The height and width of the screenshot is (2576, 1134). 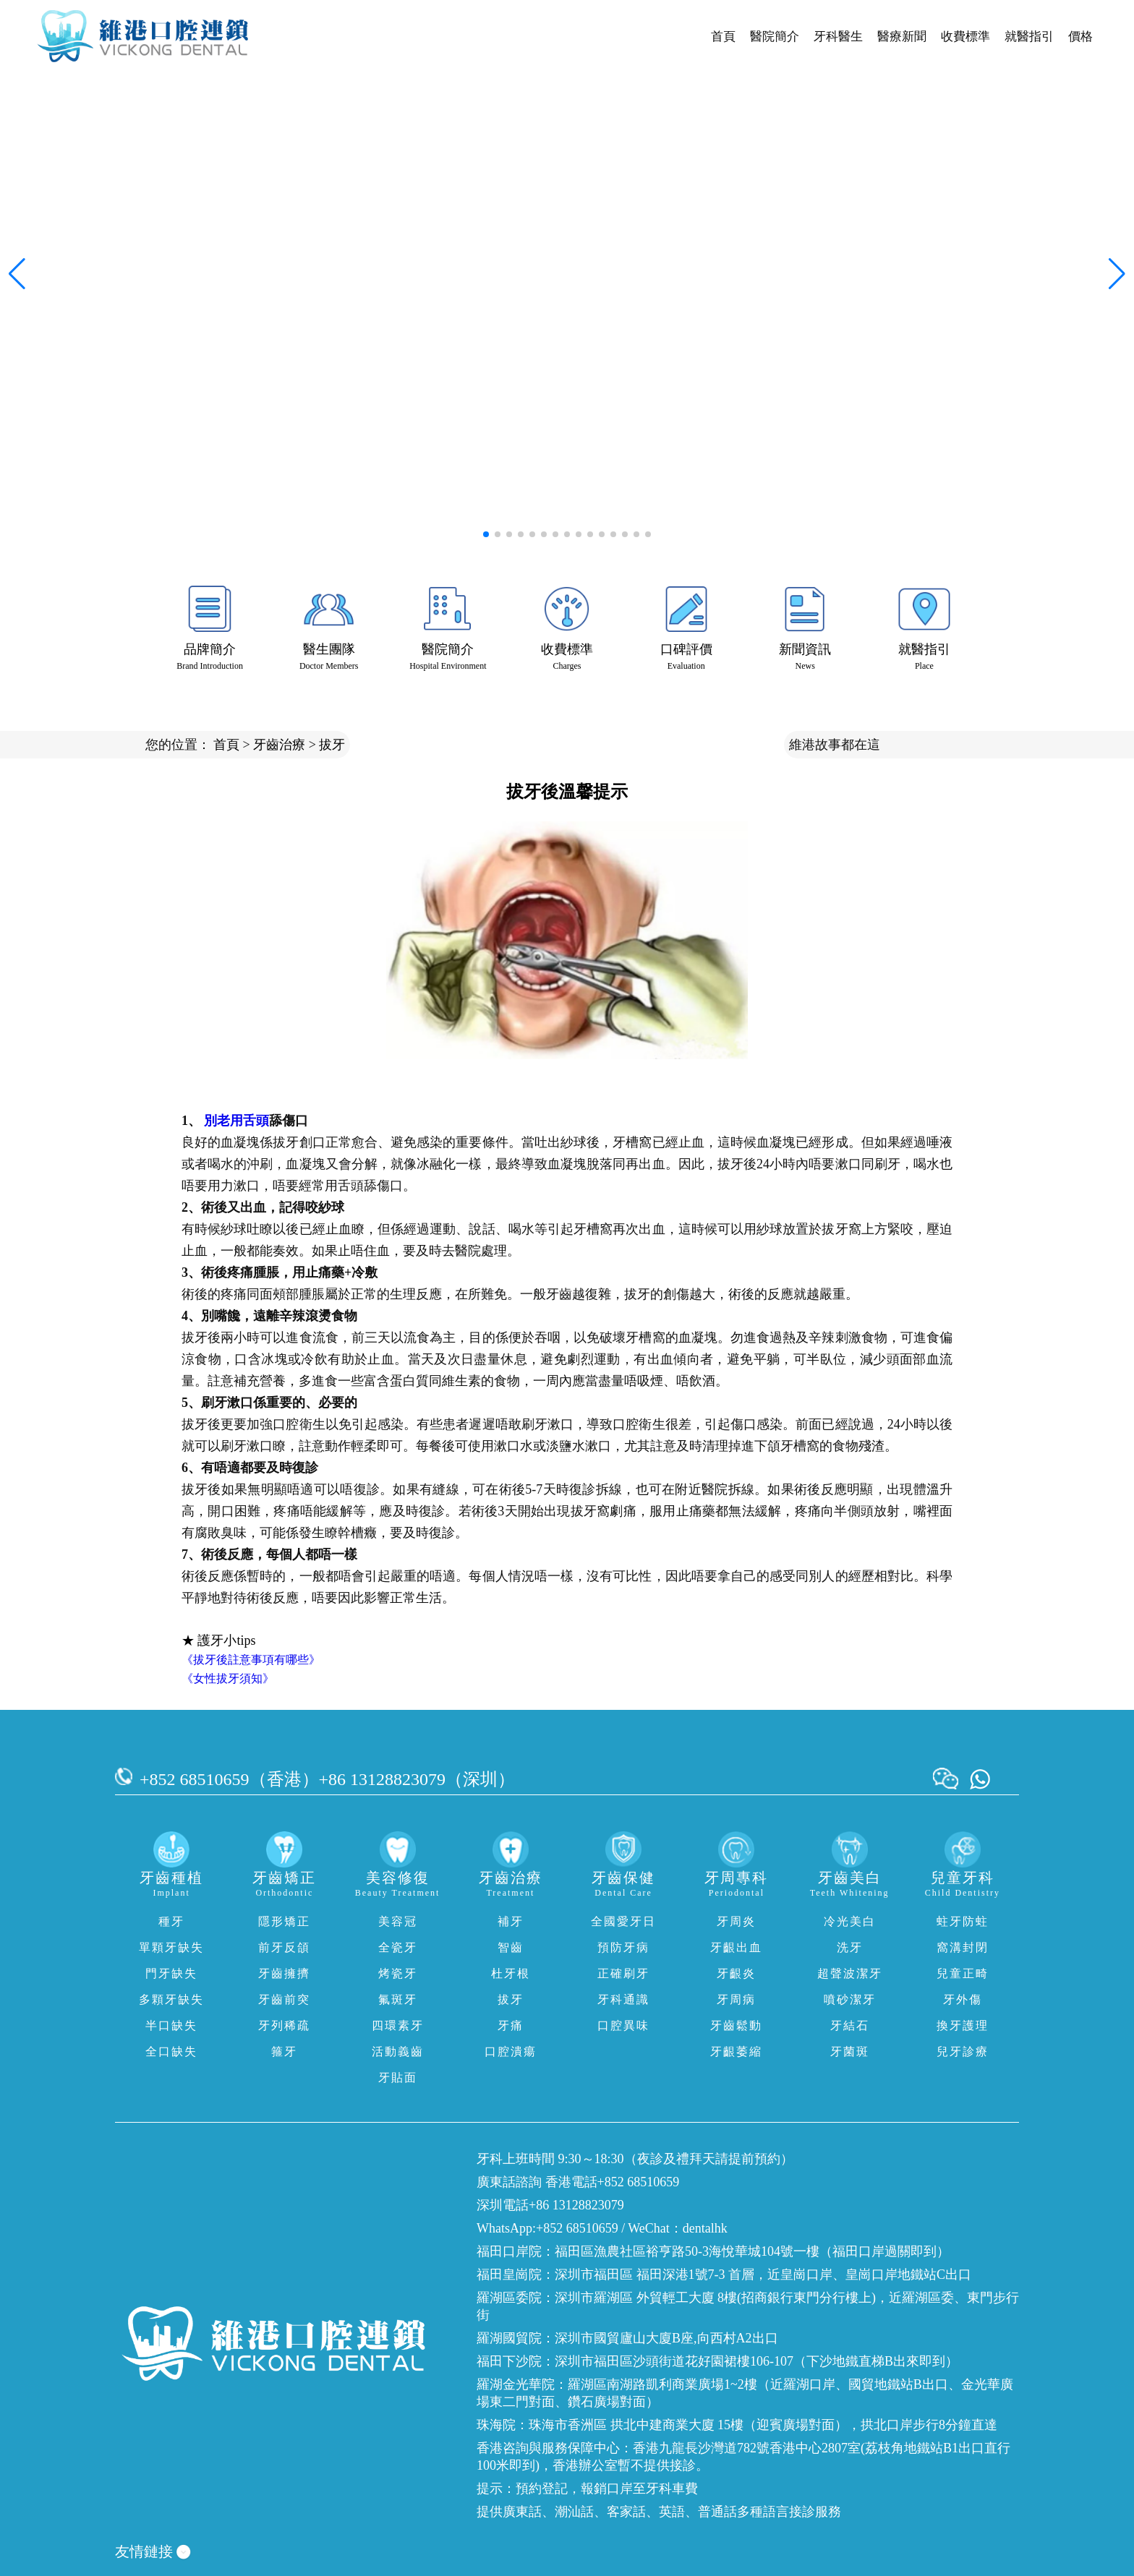 I want to click on 多顆牙缺失, so click(x=171, y=1999).